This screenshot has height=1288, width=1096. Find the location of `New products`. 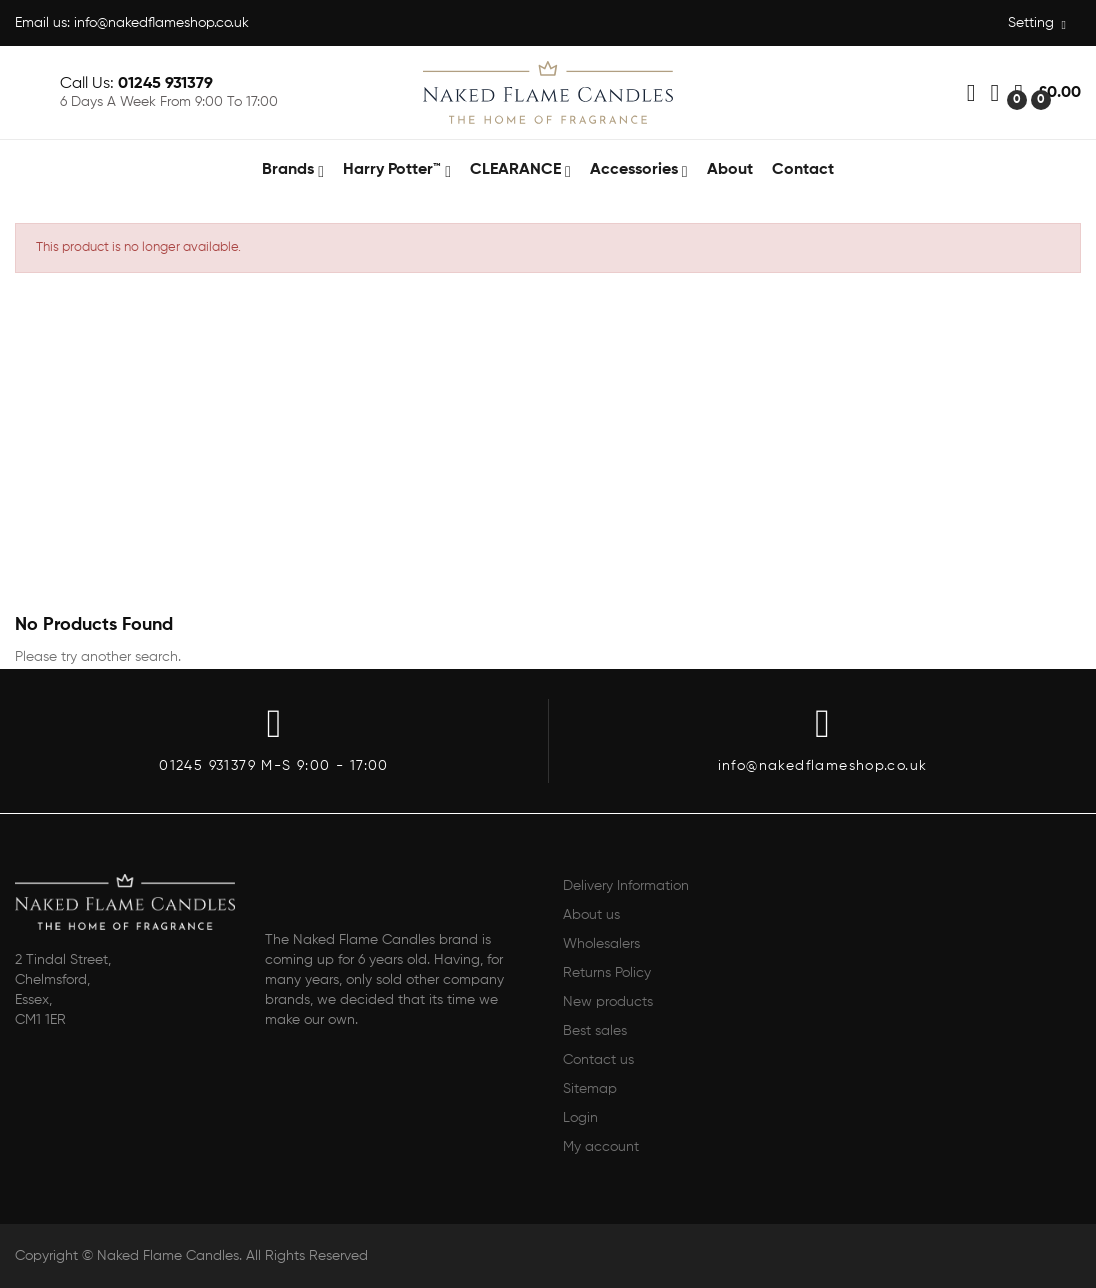

New products is located at coordinates (608, 1002).